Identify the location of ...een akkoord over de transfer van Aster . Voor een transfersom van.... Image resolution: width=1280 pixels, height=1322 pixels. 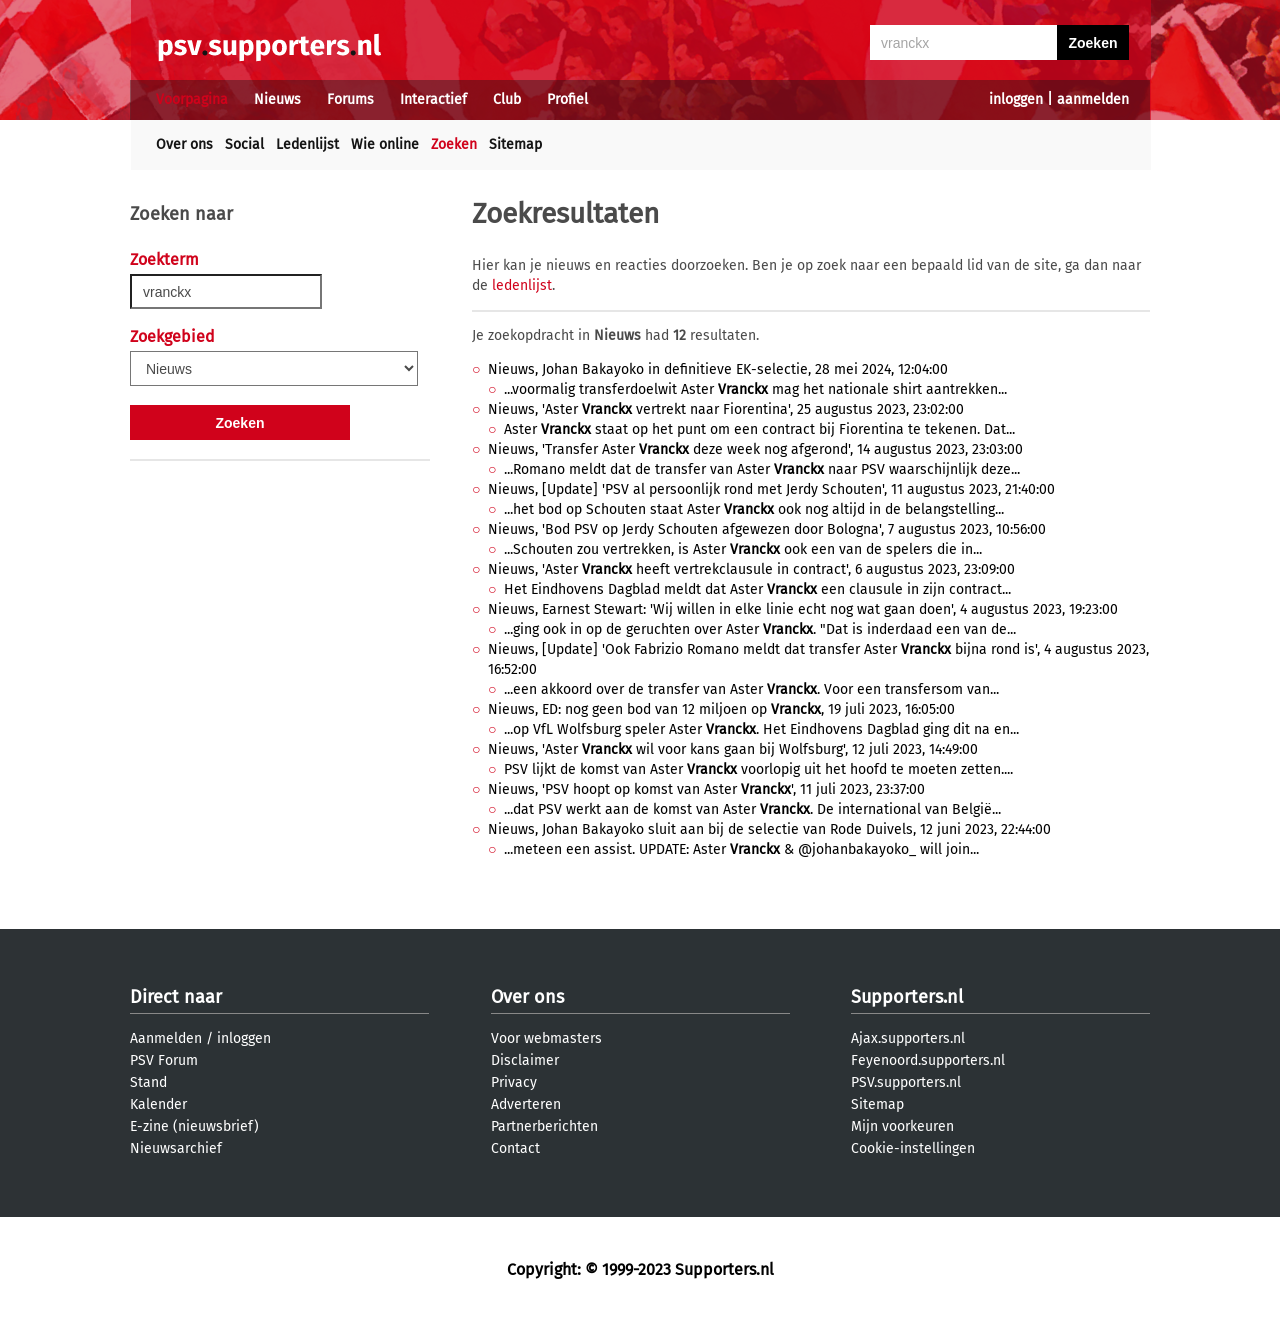
(751, 689).